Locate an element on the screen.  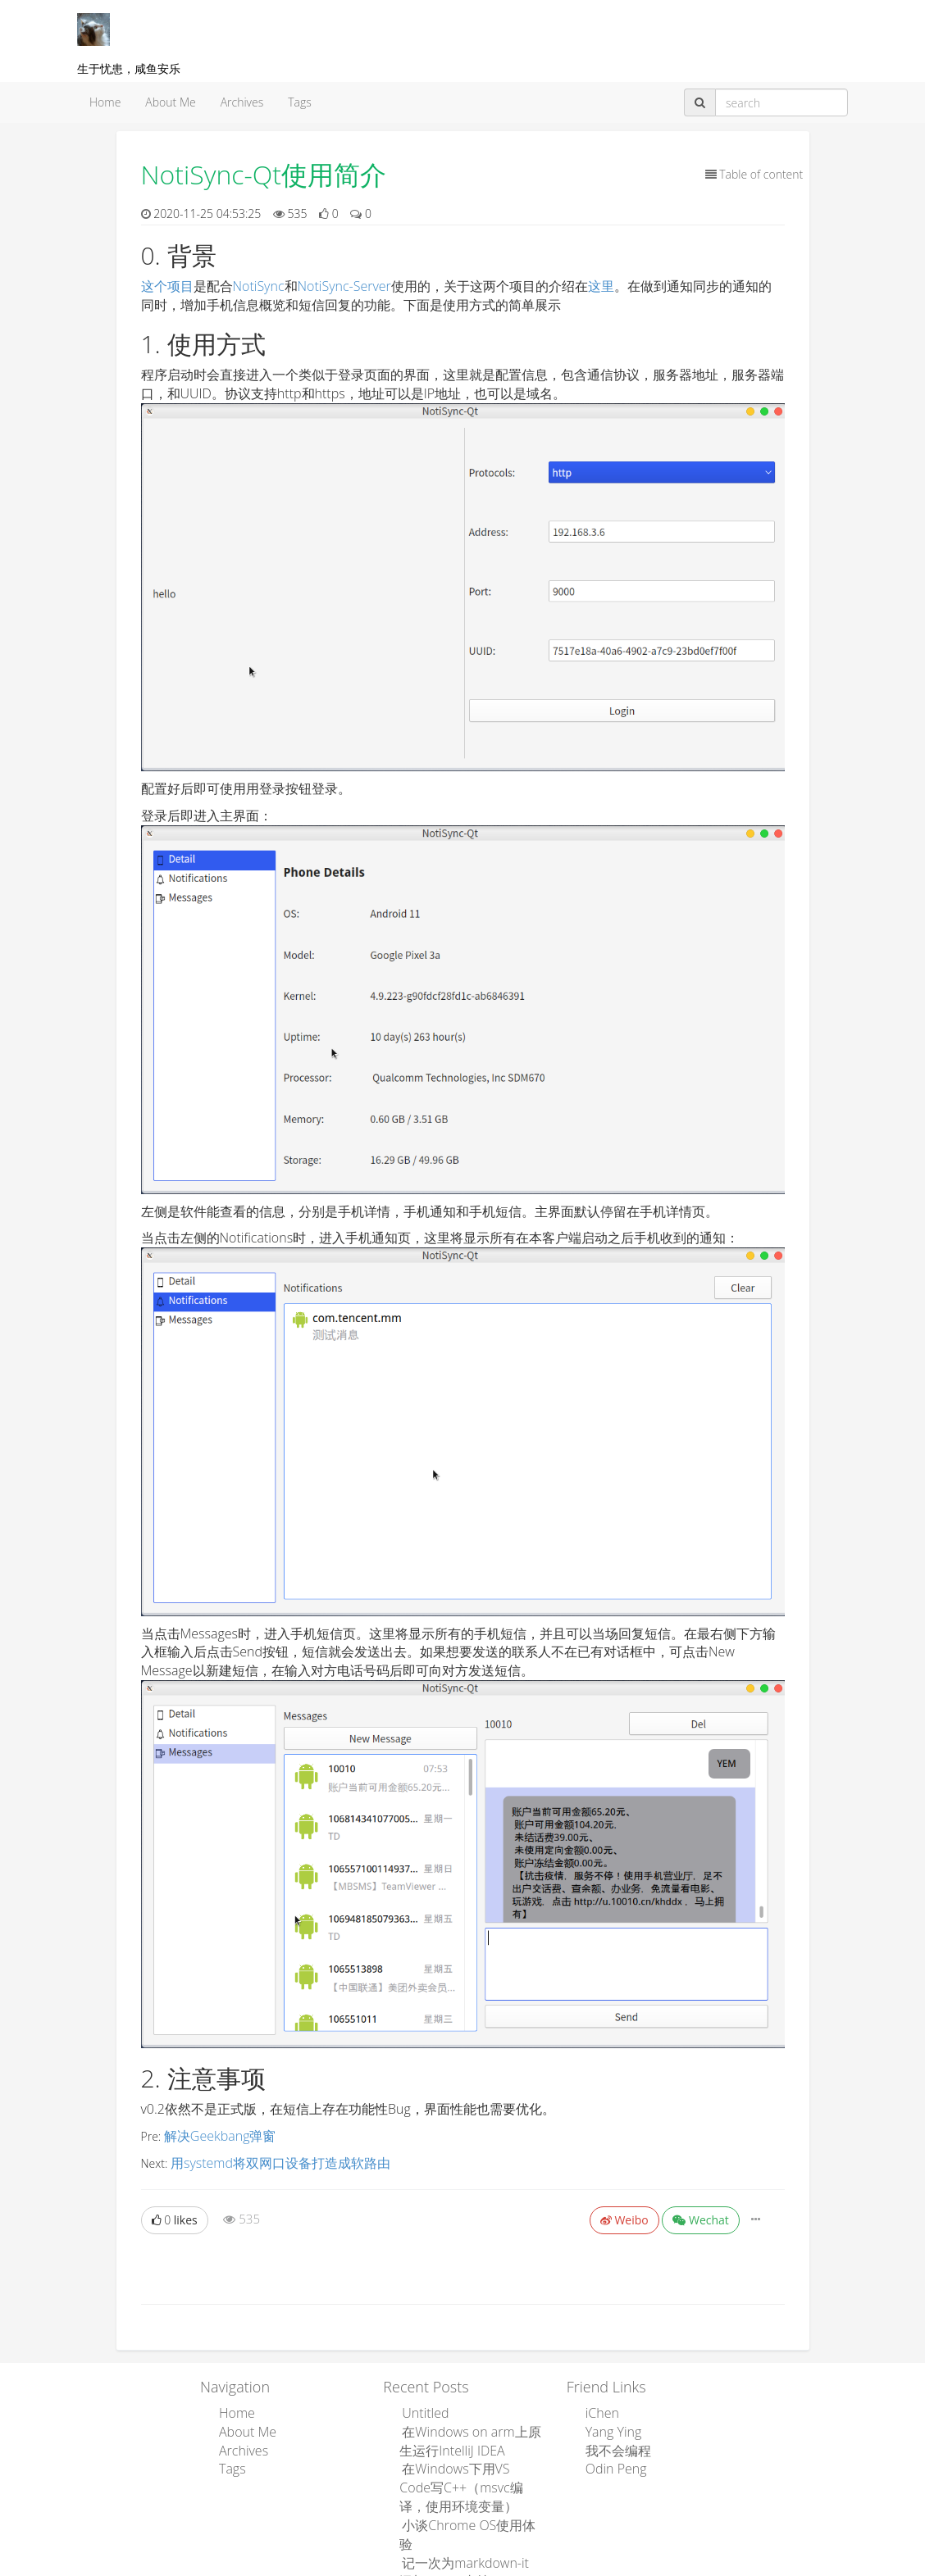
Archives is located at coordinates (242, 102).